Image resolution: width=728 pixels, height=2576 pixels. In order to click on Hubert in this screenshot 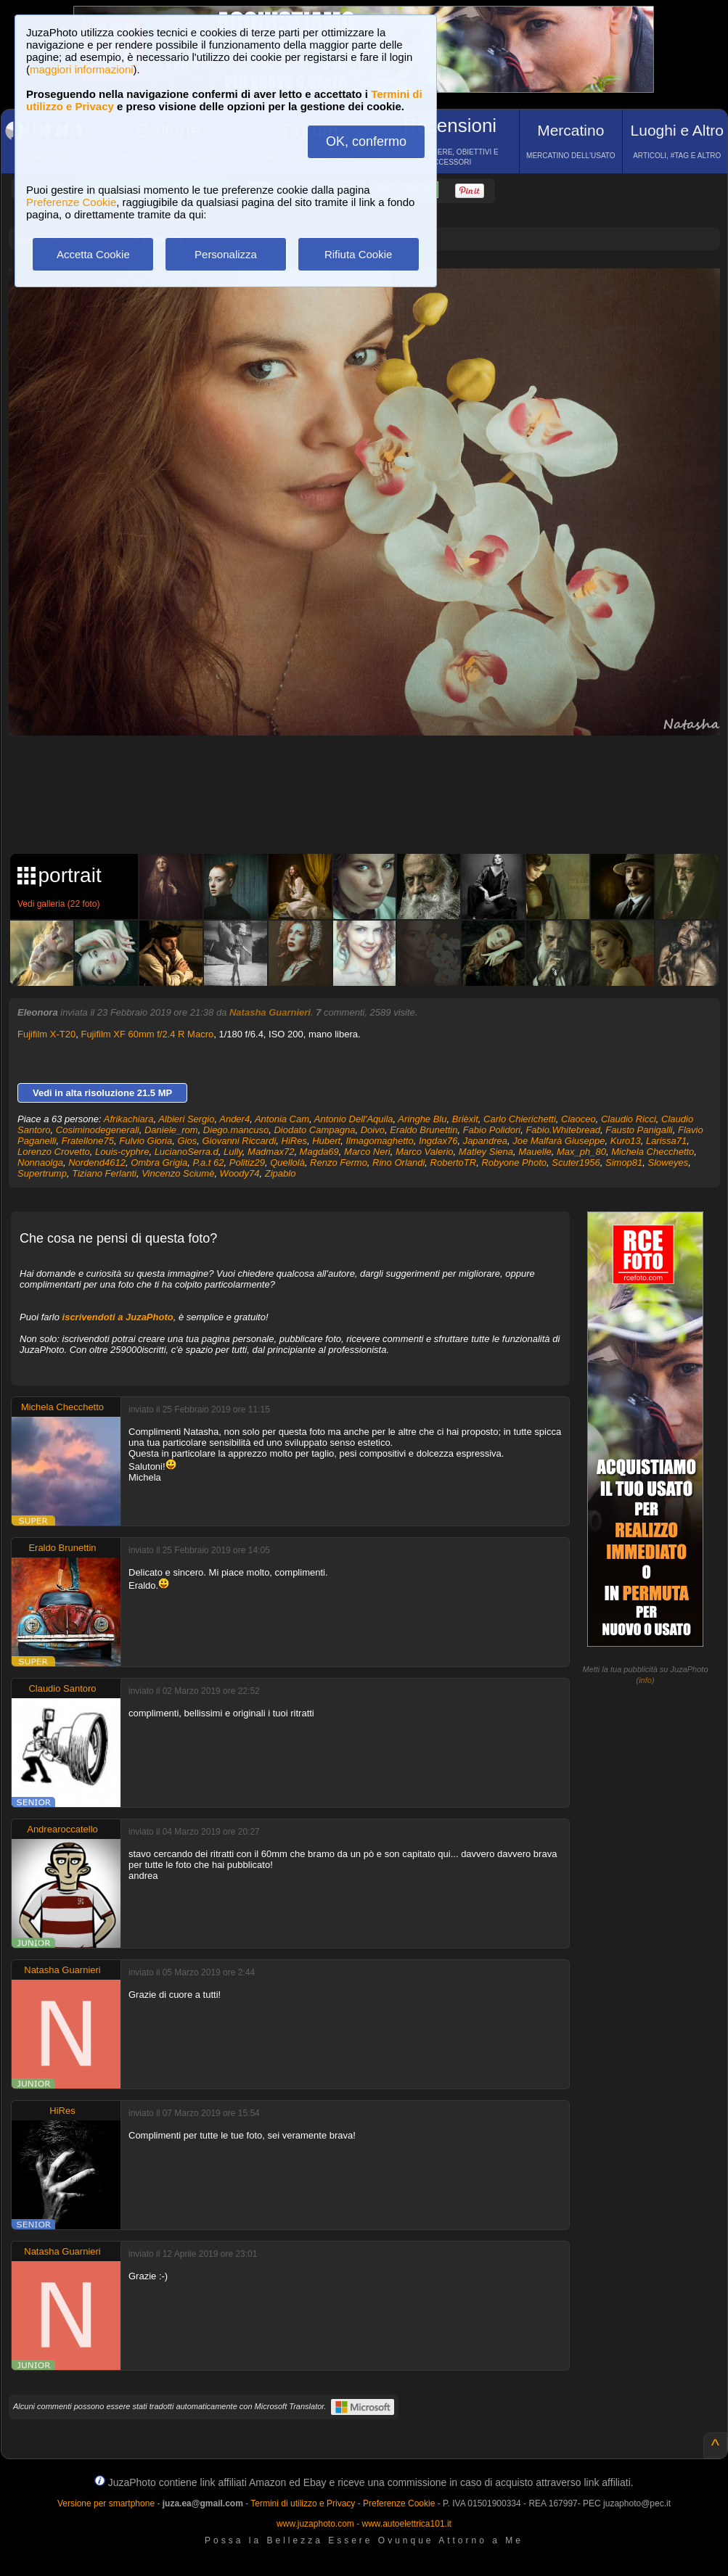, I will do `click(326, 1140)`.